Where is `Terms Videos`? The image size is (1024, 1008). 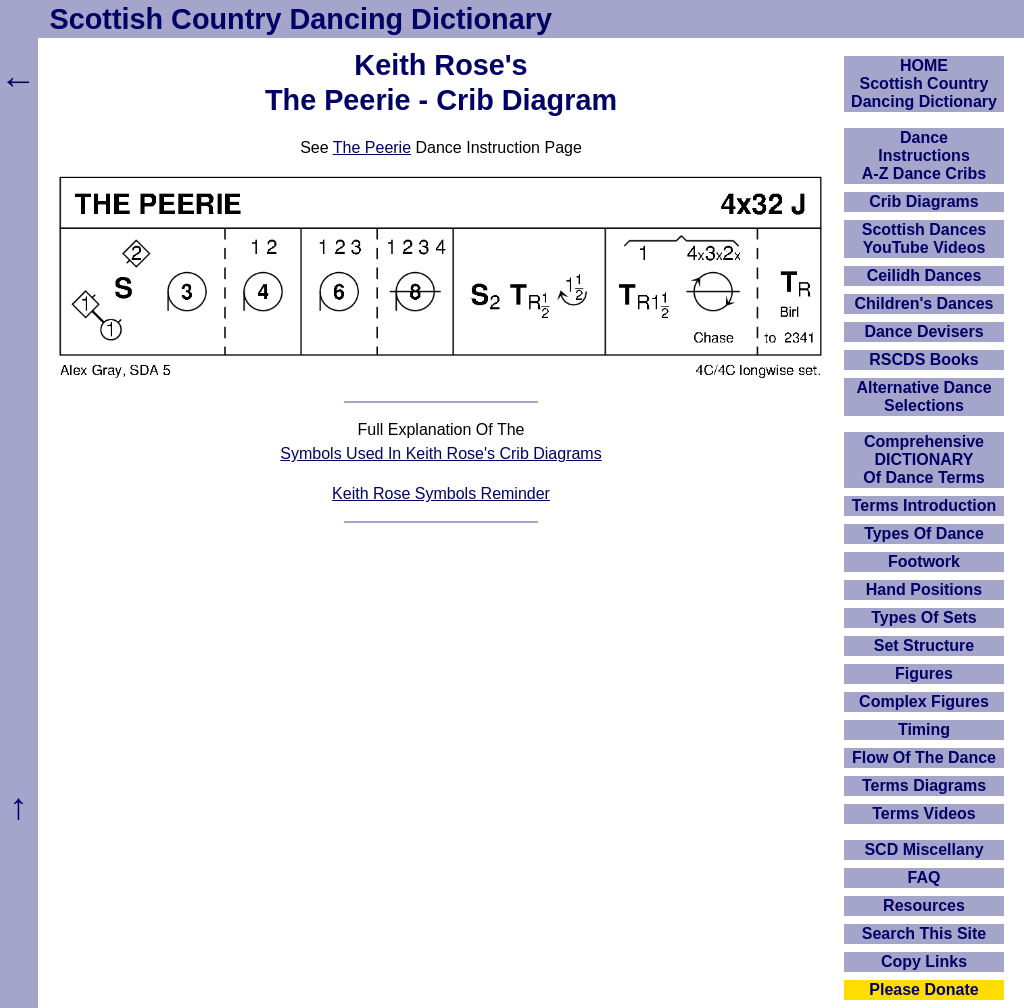
Terms Videos is located at coordinates (923, 813).